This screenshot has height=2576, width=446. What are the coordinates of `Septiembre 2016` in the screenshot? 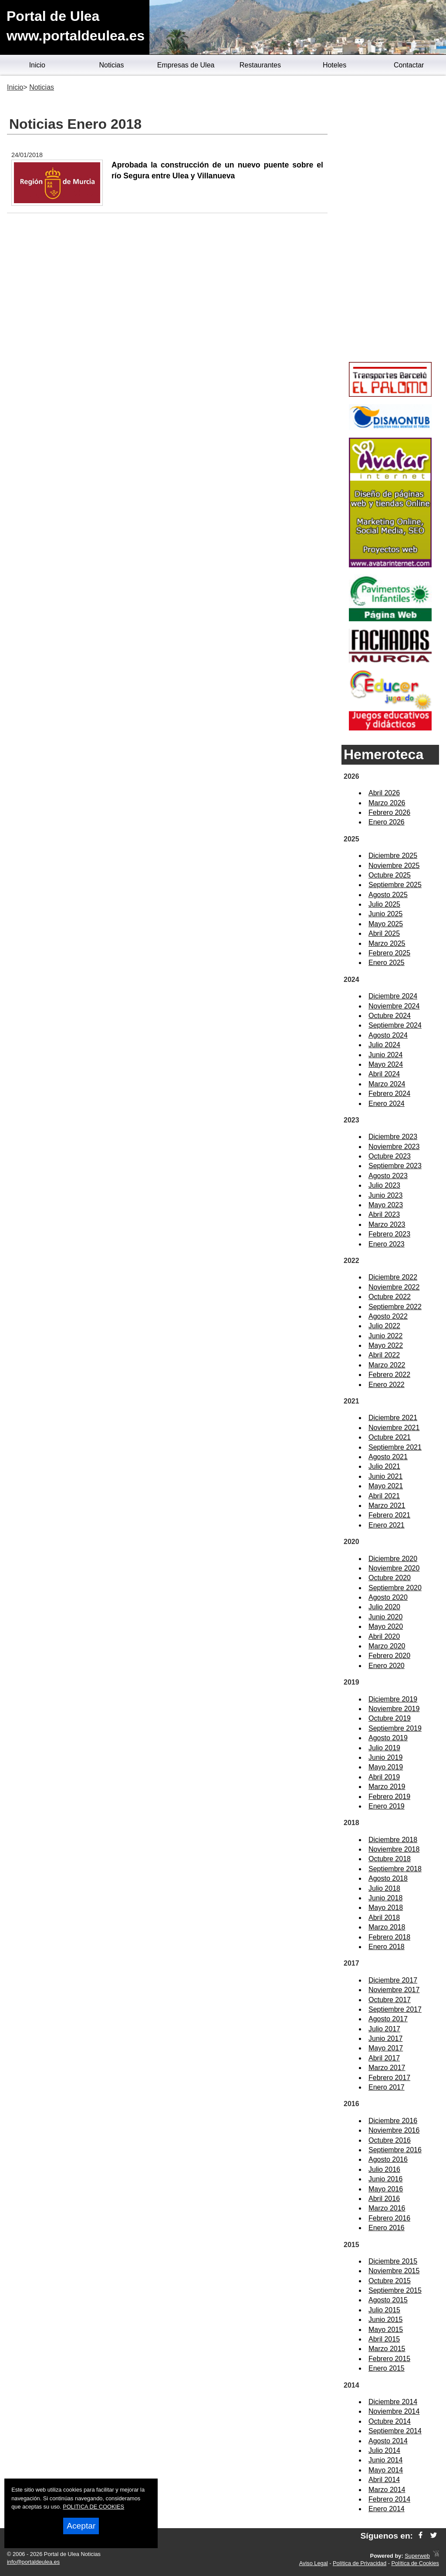 It's located at (395, 2150).